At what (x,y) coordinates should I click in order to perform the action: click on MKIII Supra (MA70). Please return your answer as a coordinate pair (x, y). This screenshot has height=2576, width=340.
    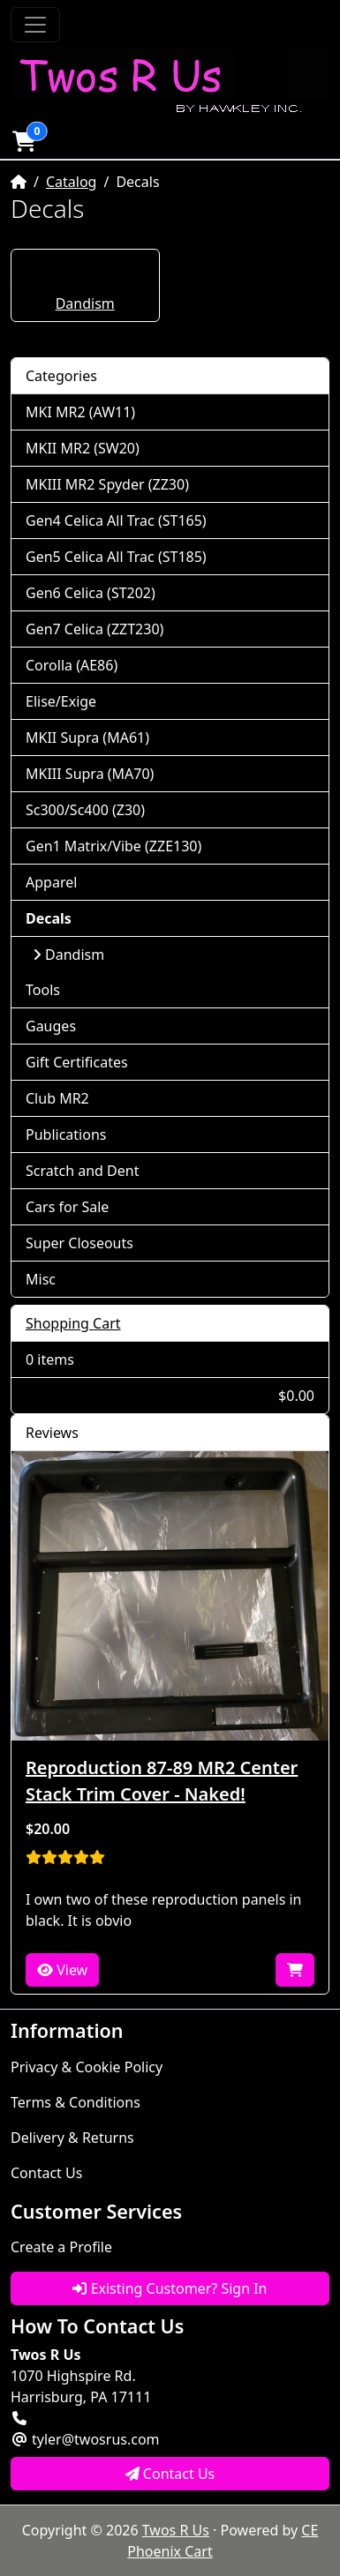
    Looking at the image, I should click on (90, 773).